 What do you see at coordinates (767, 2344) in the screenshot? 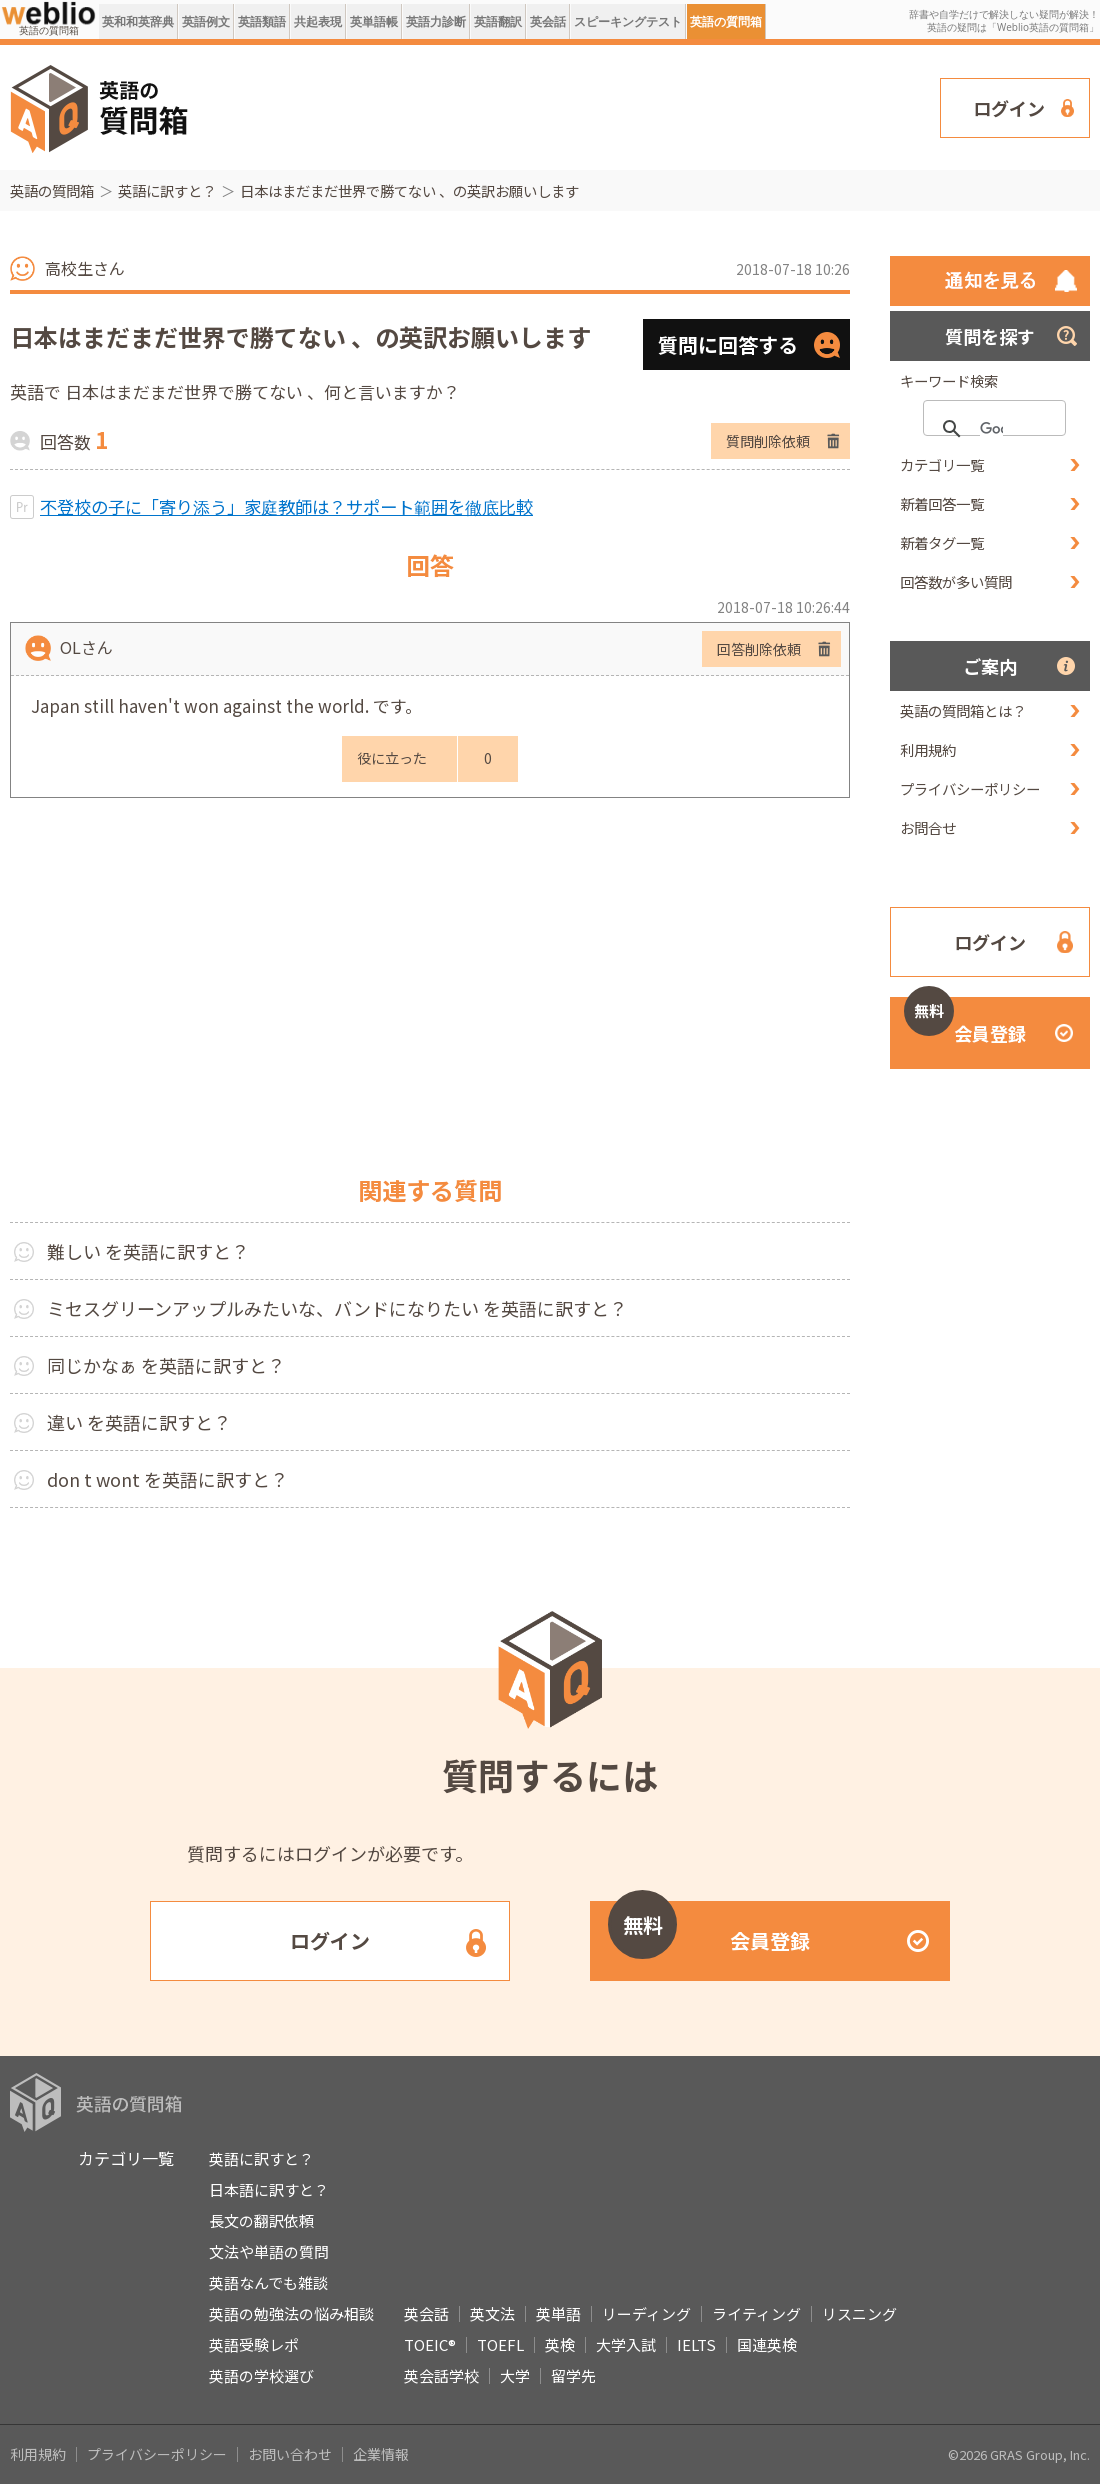
I see `国連英検` at bounding box center [767, 2344].